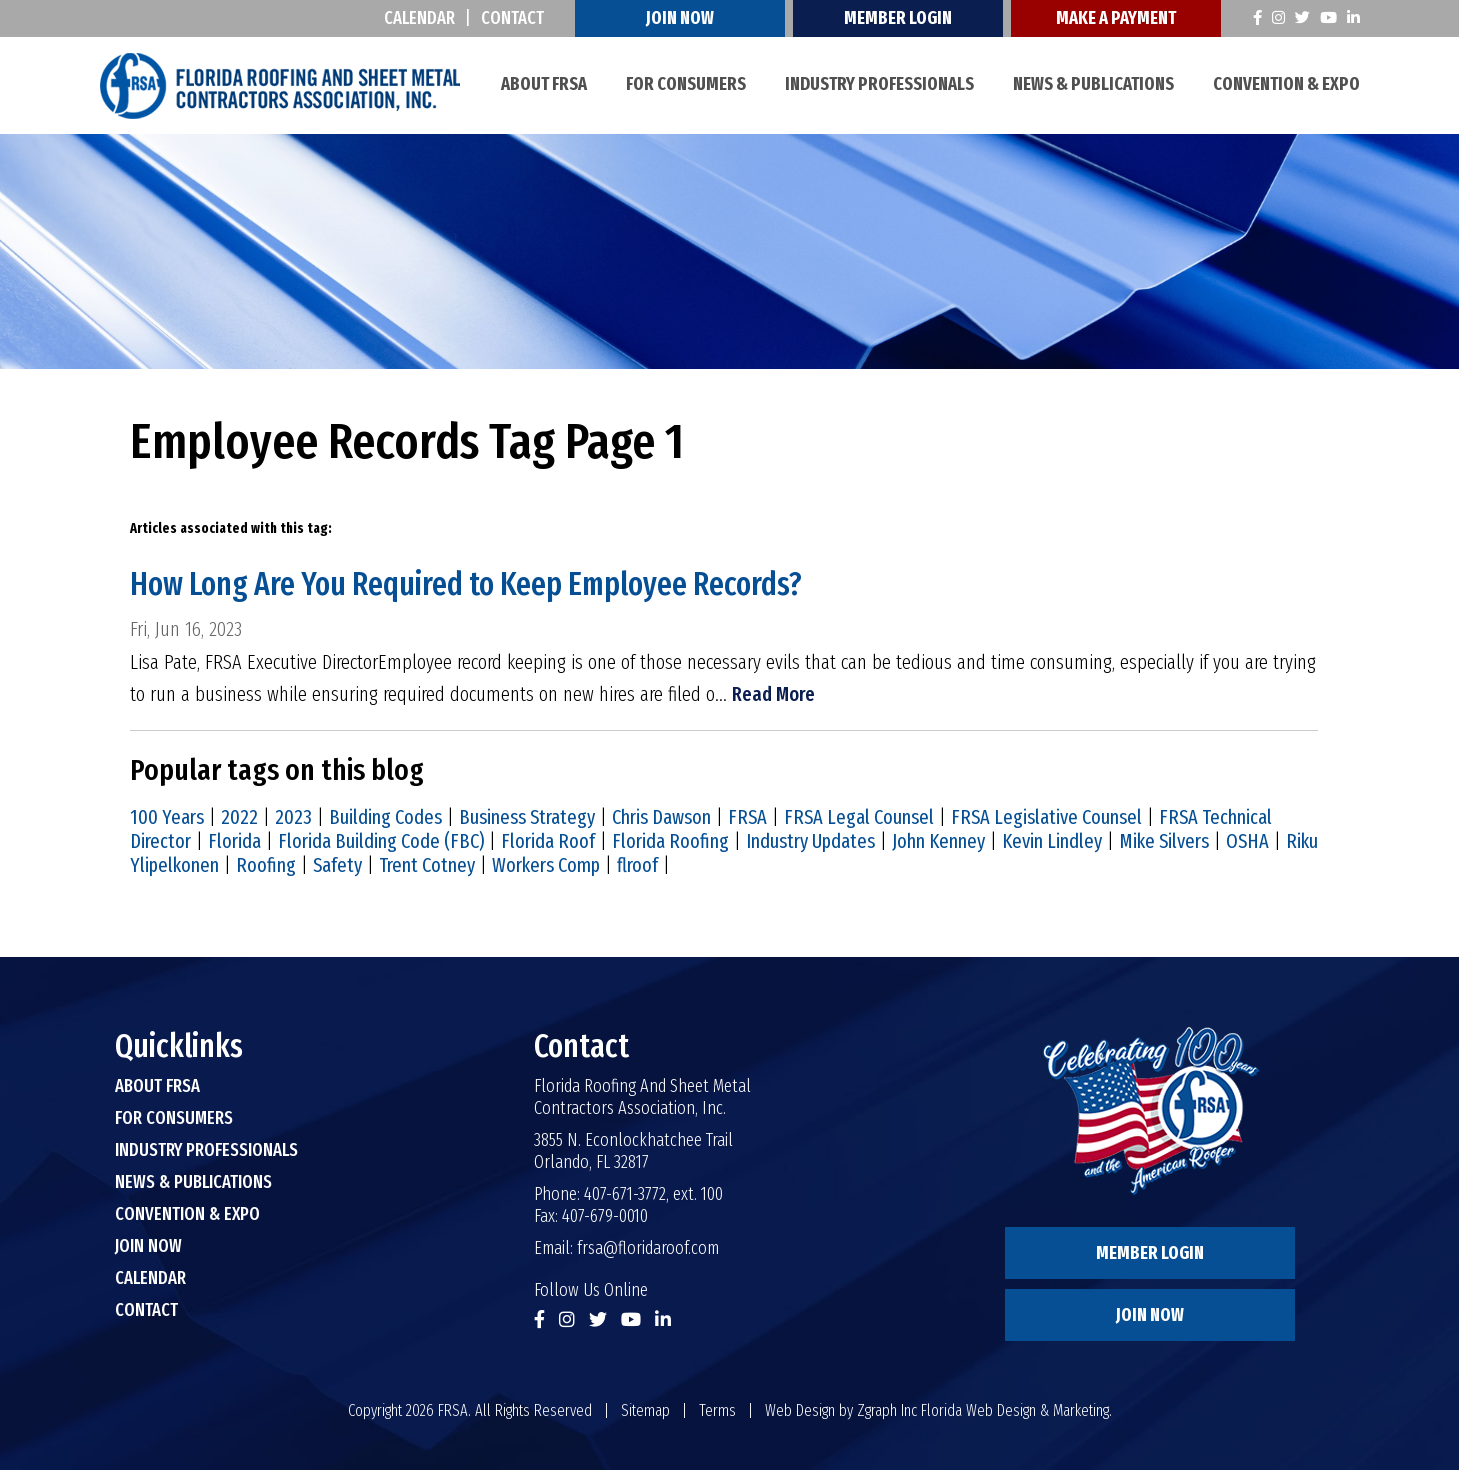  Describe the element at coordinates (680, 18) in the screenshot. I see `Join Now` at that location.